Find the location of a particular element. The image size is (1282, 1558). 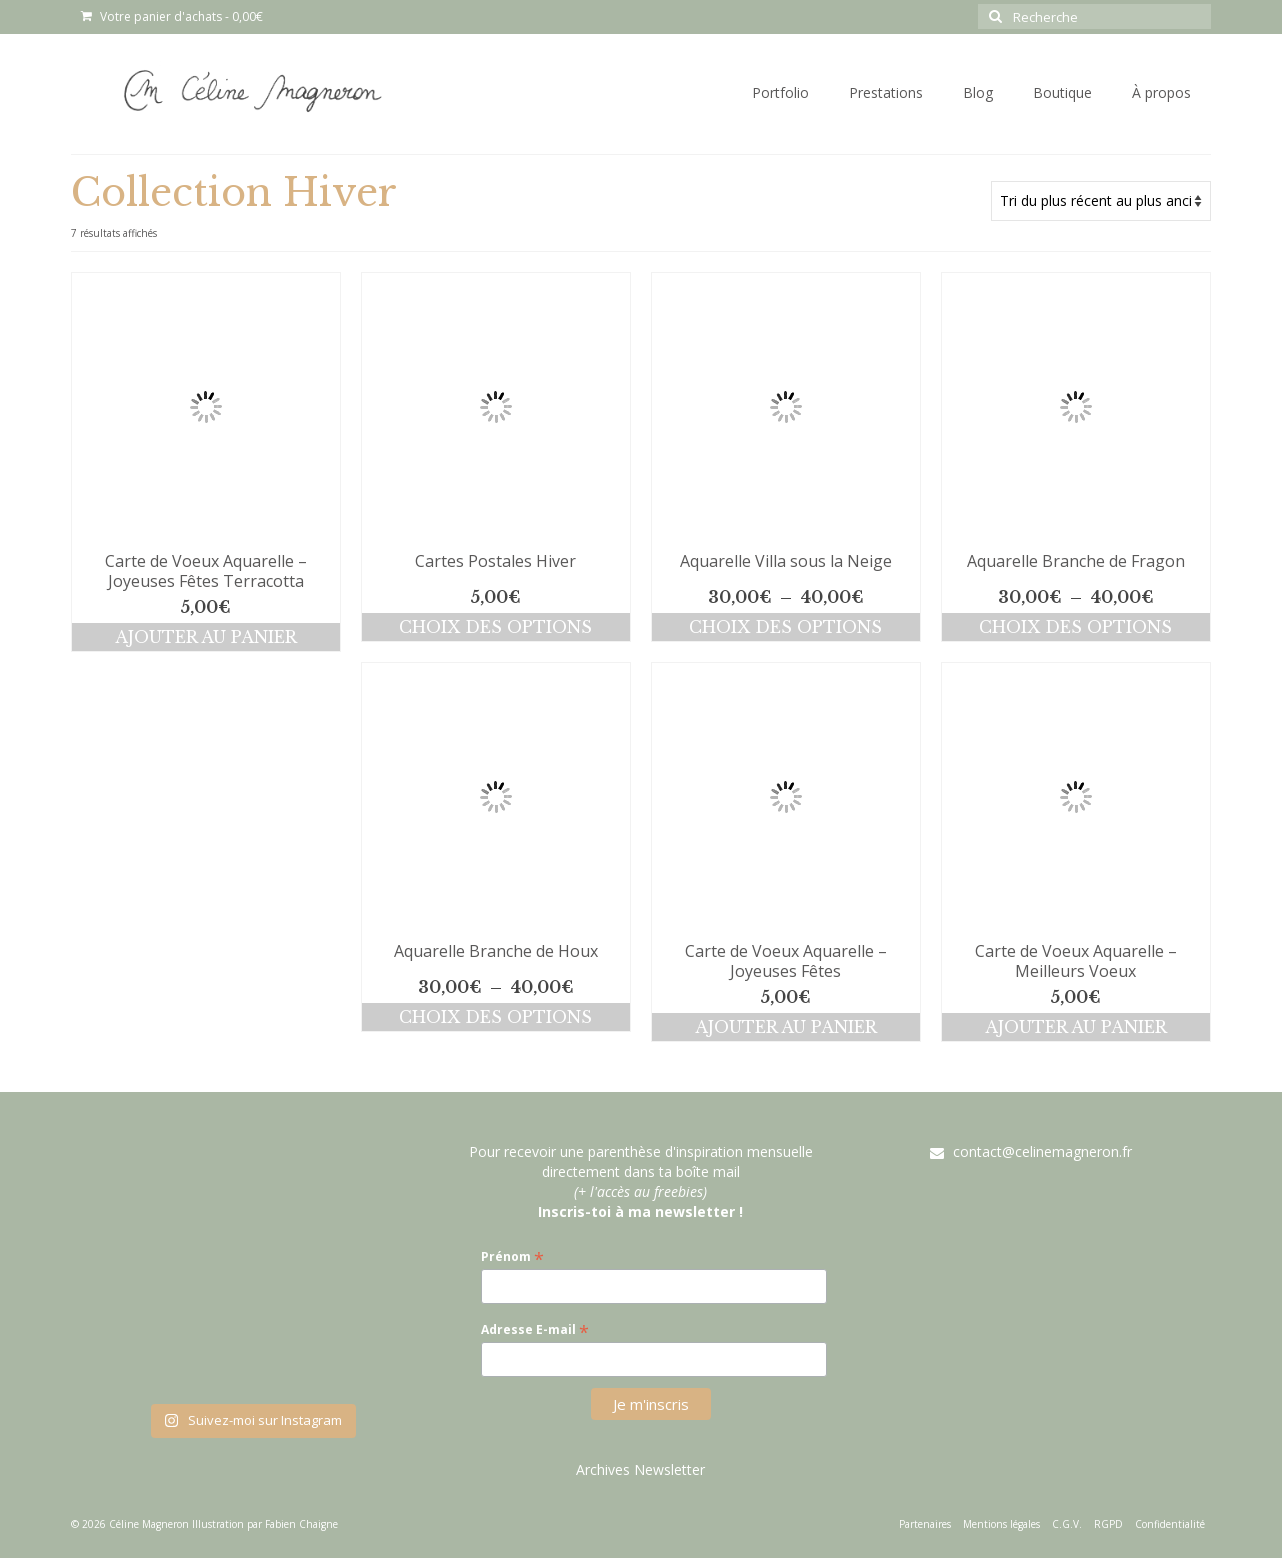

Choix des options [Sélectionner les options pour “Aquarelle Branche de Fragon”] is located at coordinates (1075, 627).